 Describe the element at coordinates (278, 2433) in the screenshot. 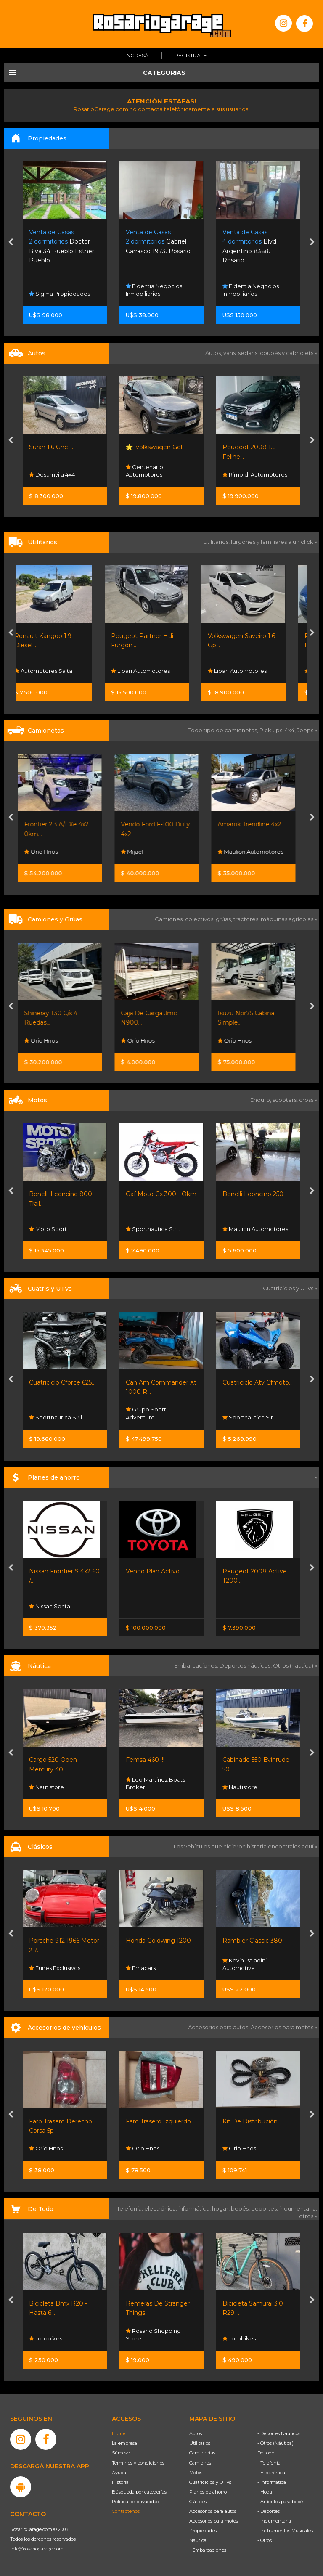

I see `- Deportes Náuticos` at that location.